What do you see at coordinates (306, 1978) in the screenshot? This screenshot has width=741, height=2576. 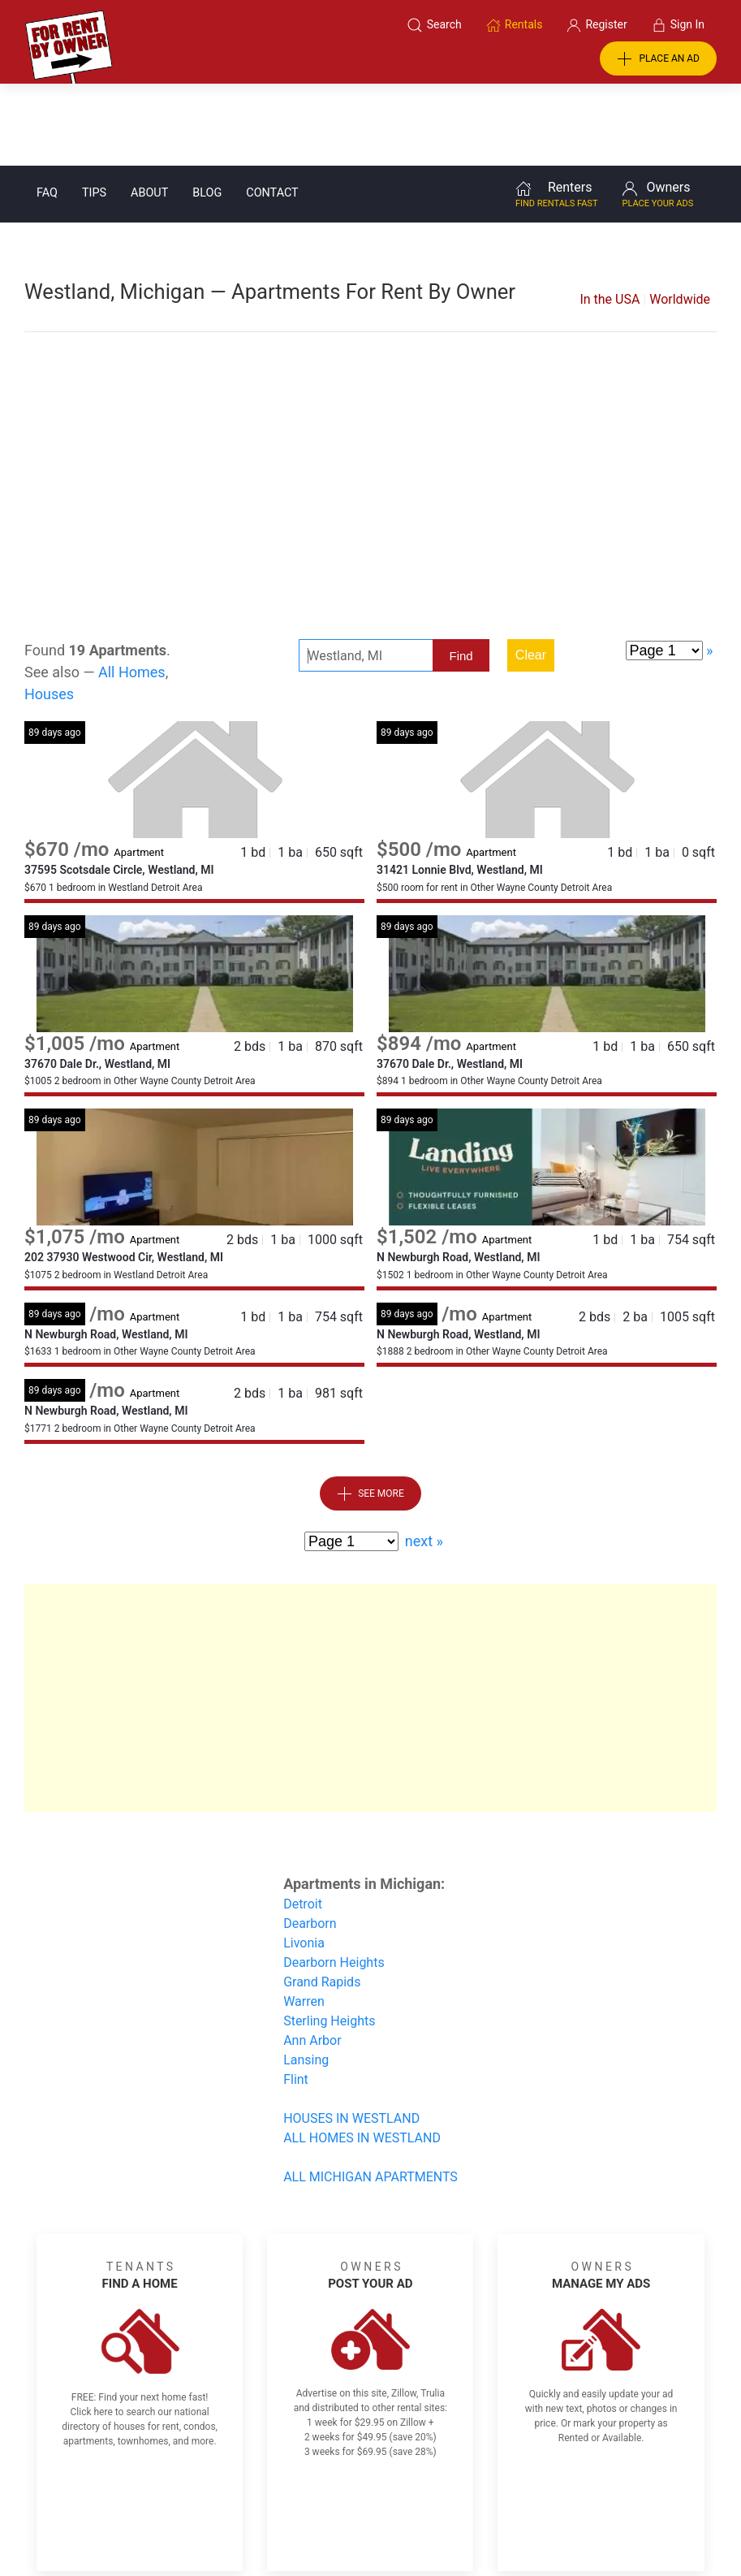 I see `Lansing` at bounding box center [306, 1978].